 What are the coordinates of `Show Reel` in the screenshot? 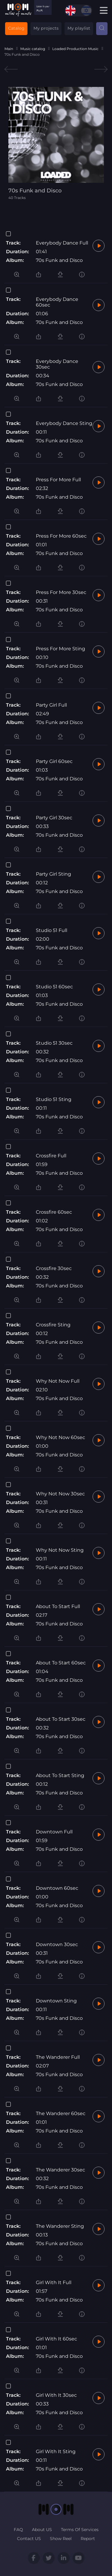 It's located at (61, 2538).